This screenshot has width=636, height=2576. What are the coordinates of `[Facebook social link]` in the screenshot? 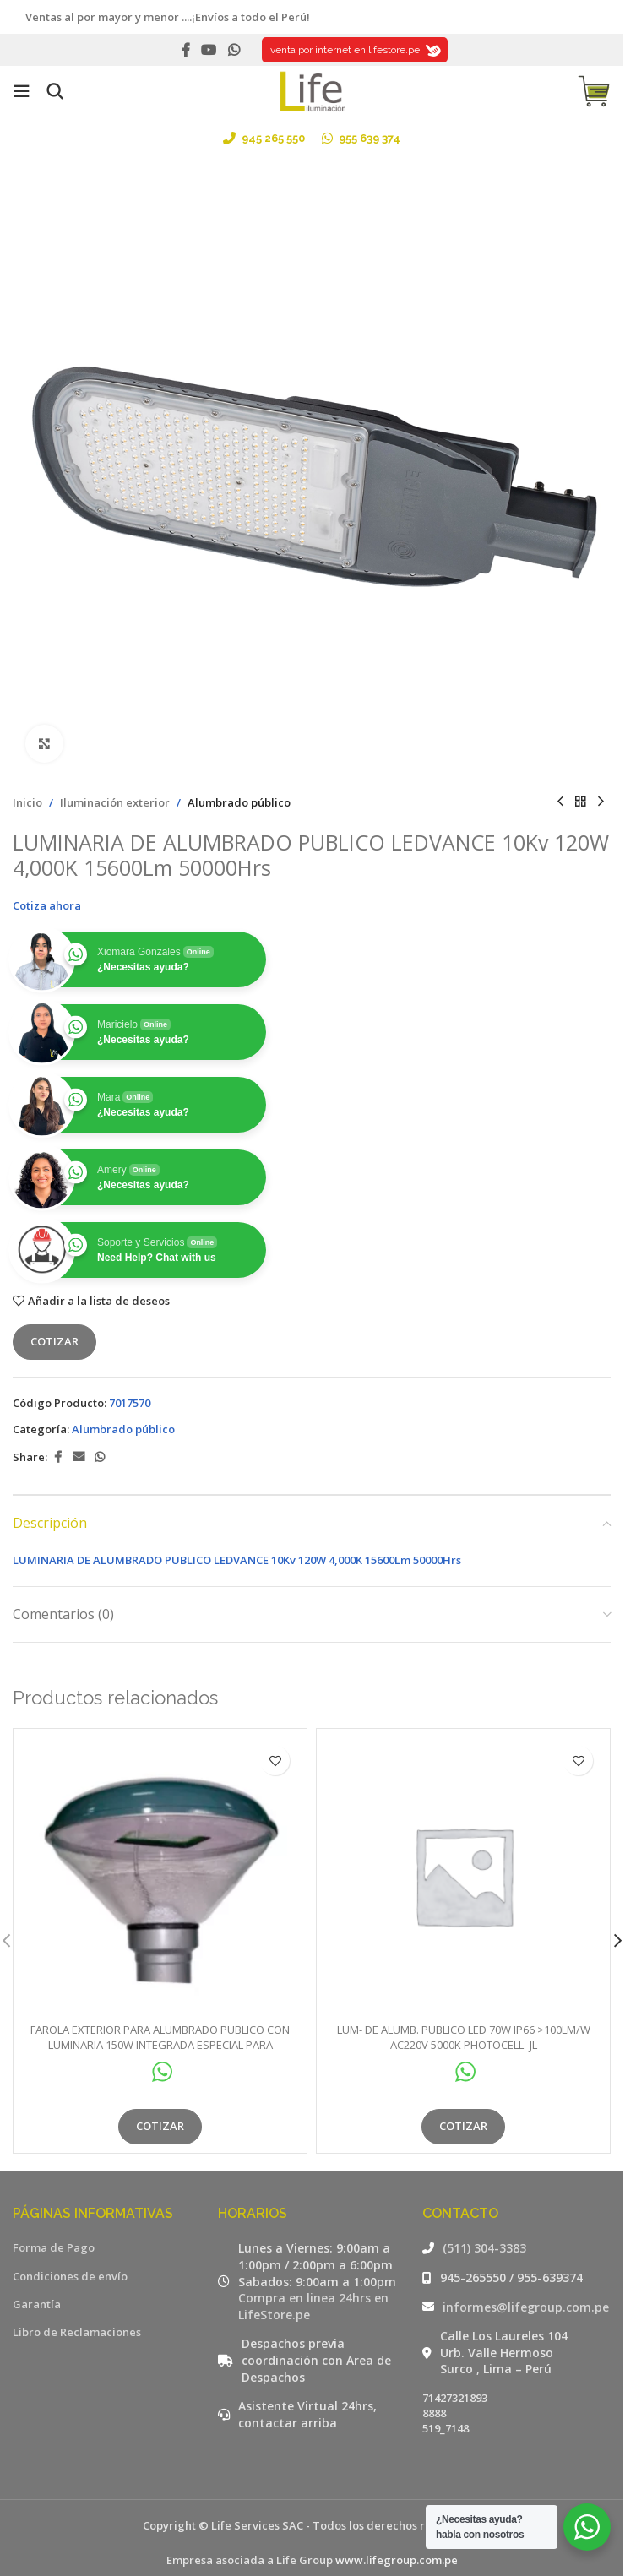 It's located at (186, 49).